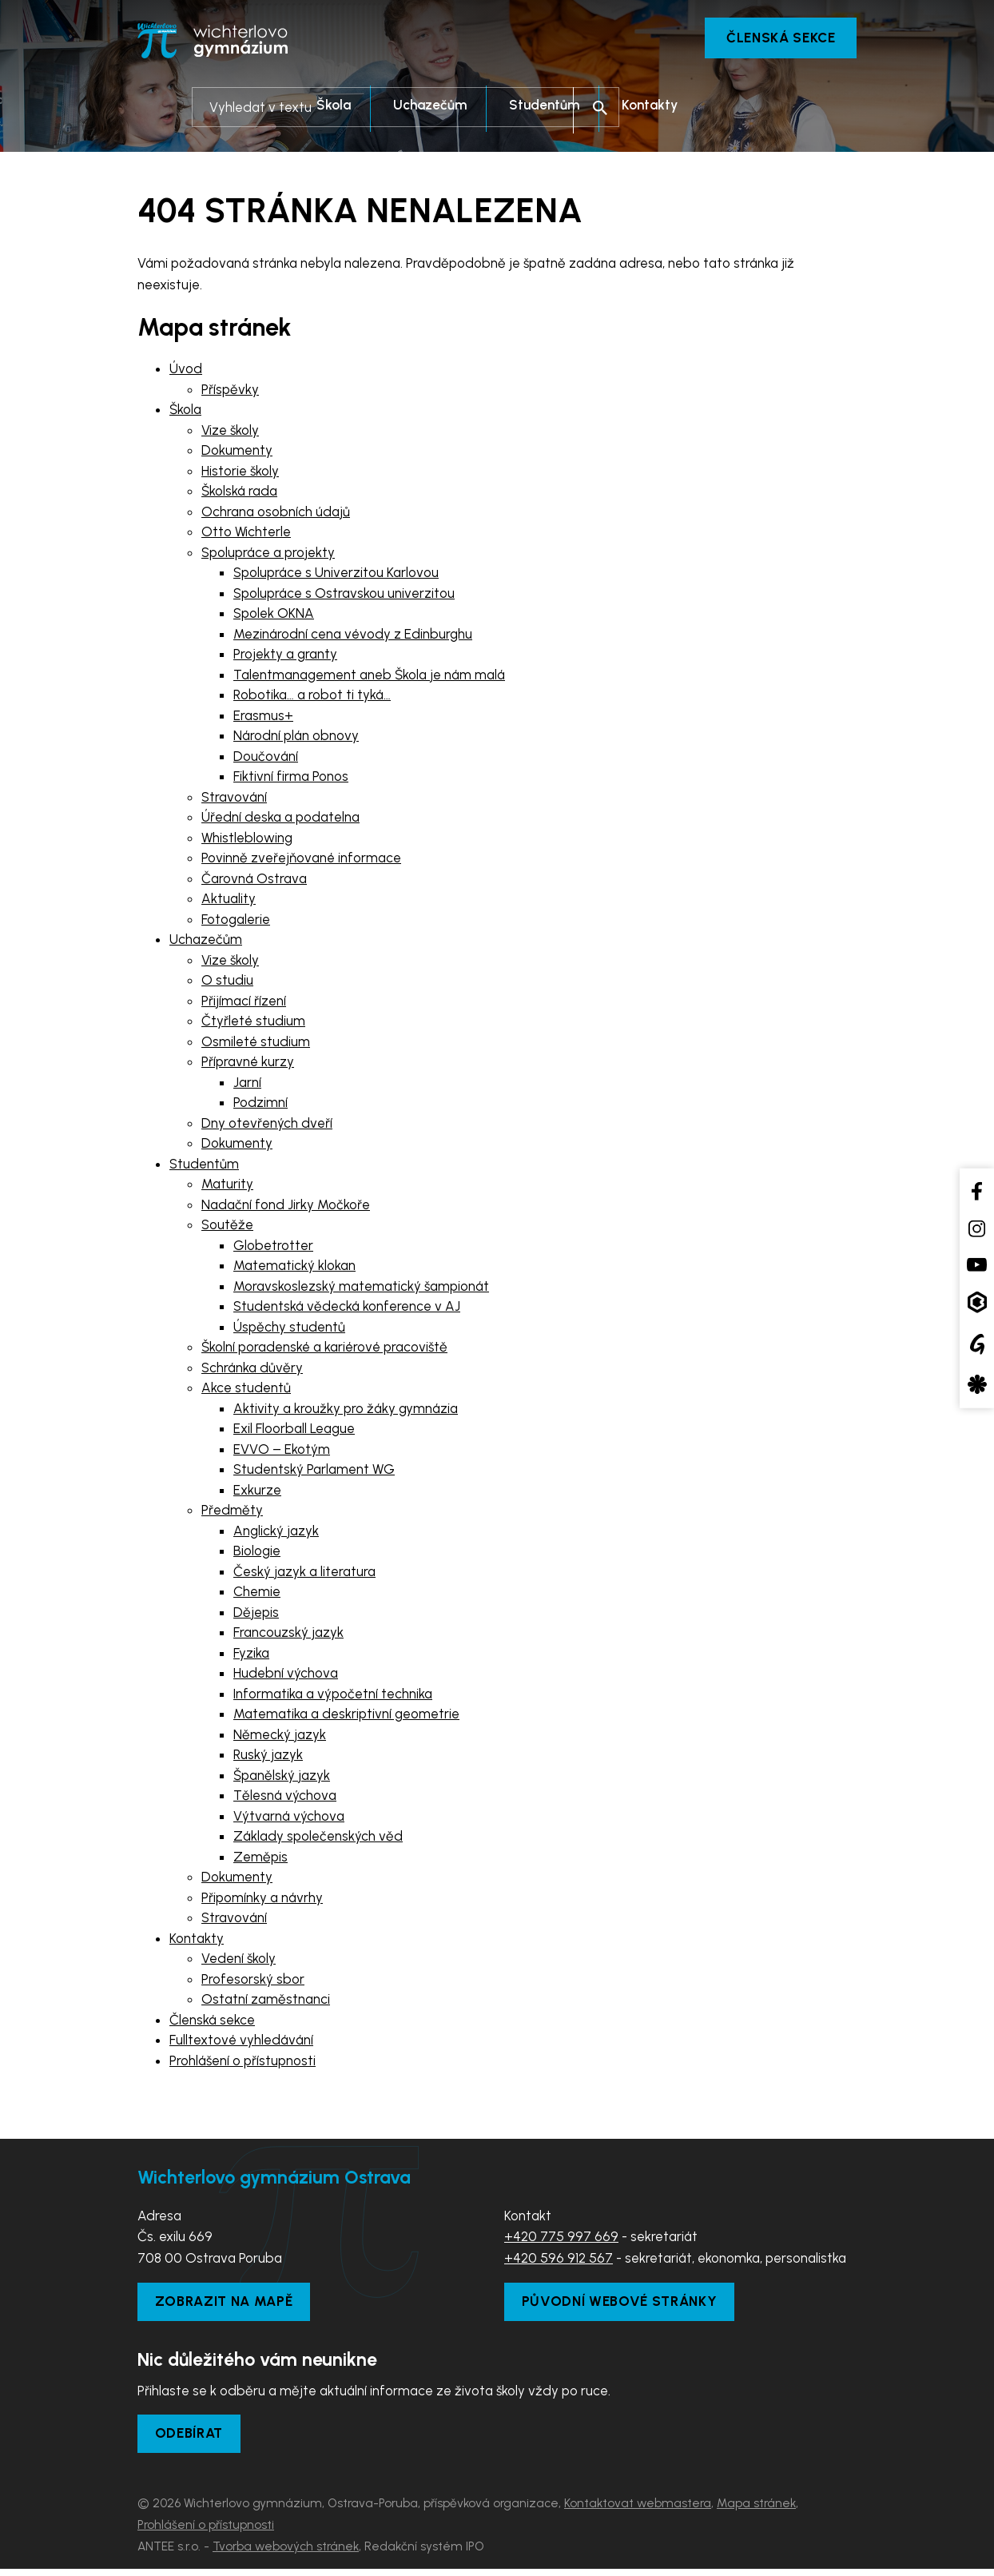 The height and width of the screenshot is (2576, 994). Describe the element at coordinates (240, 473) in the screenshot. I see `Historie školy` at that location.